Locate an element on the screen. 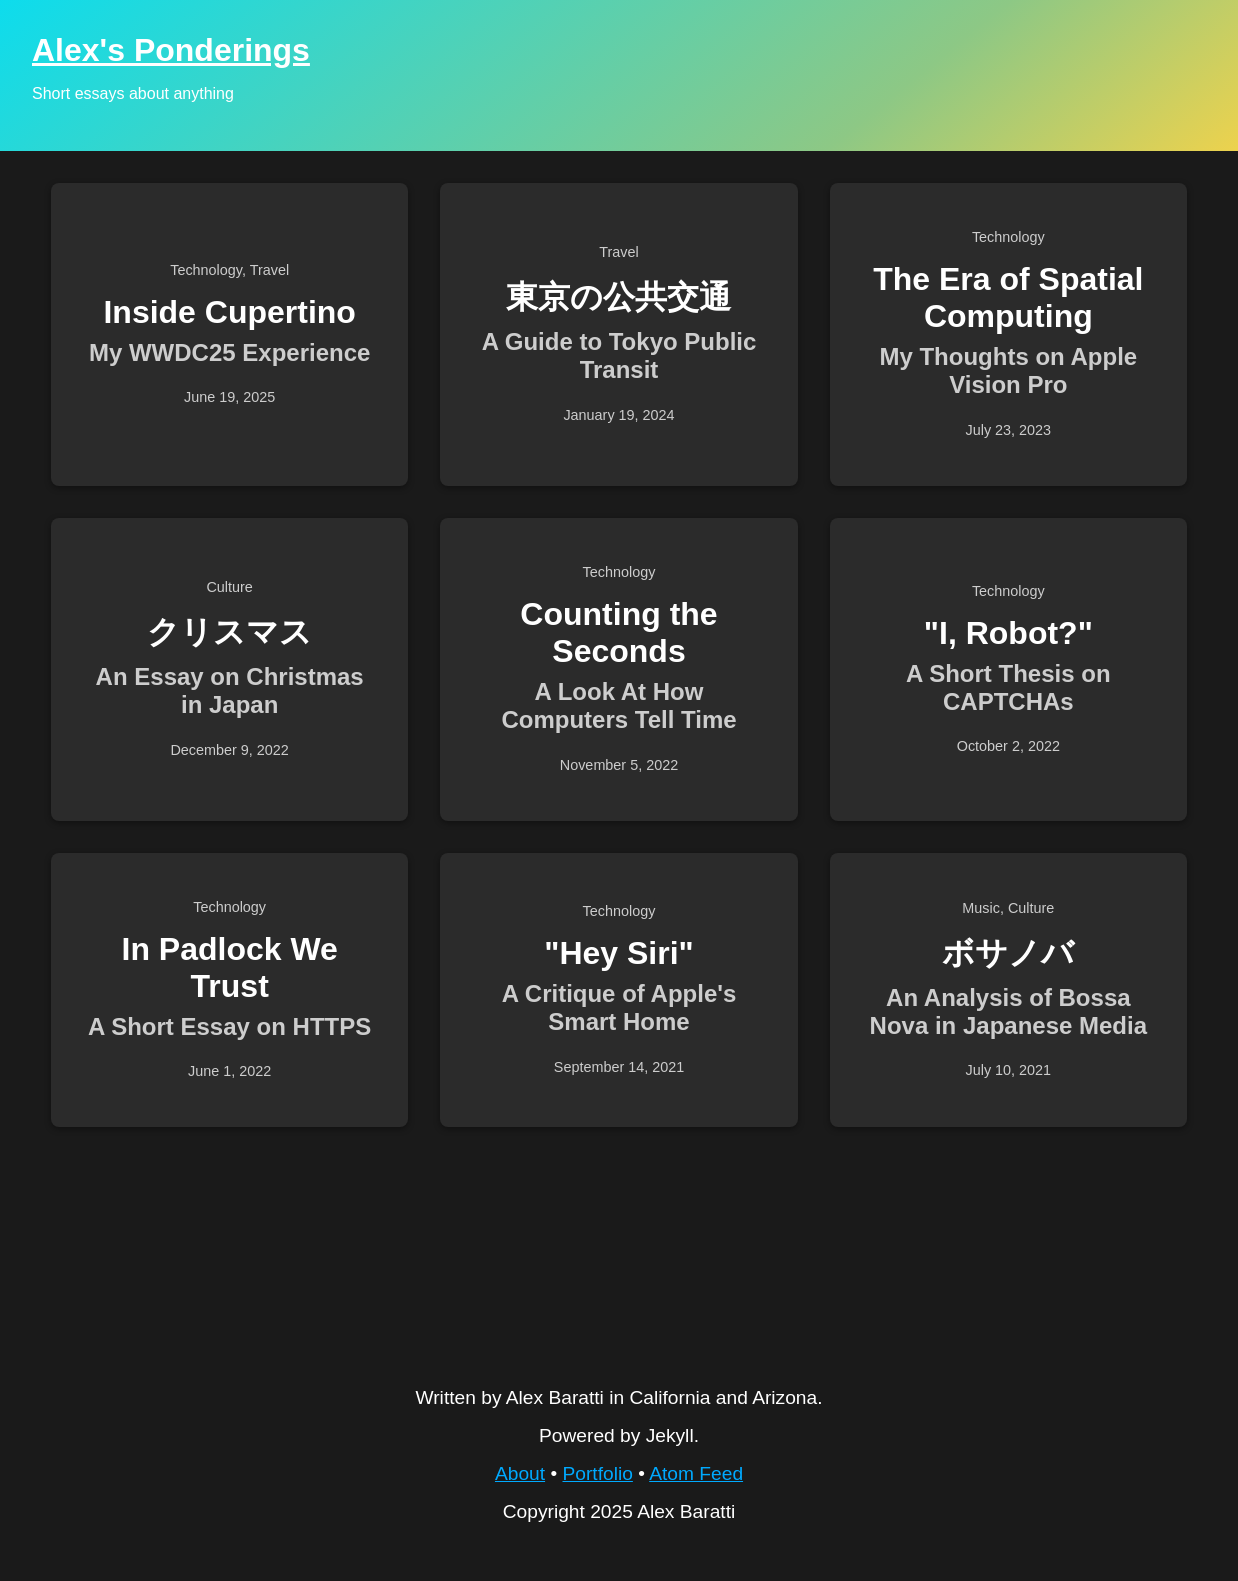  Alex's Ponderings is located at coordinates (171, 50).